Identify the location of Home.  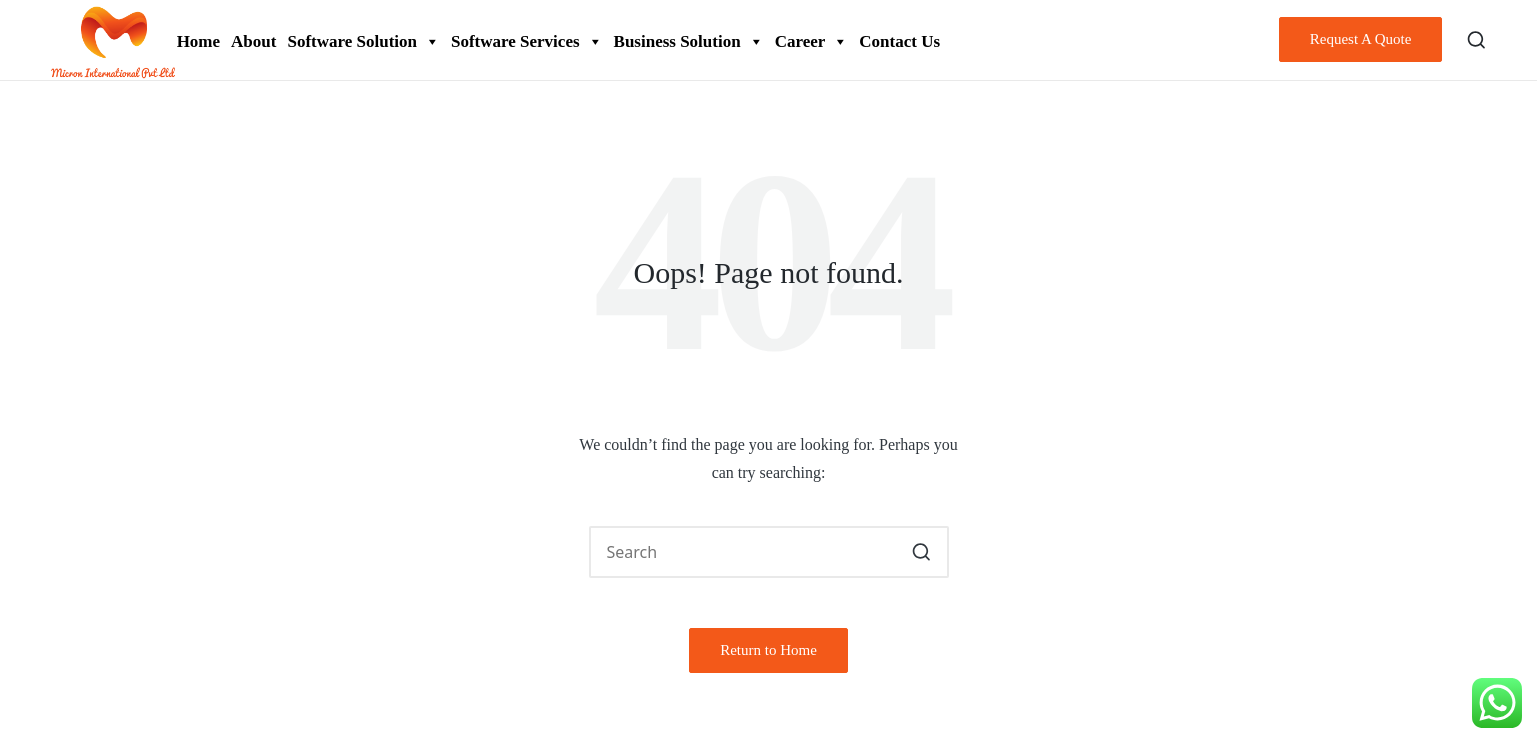
(198, 41).